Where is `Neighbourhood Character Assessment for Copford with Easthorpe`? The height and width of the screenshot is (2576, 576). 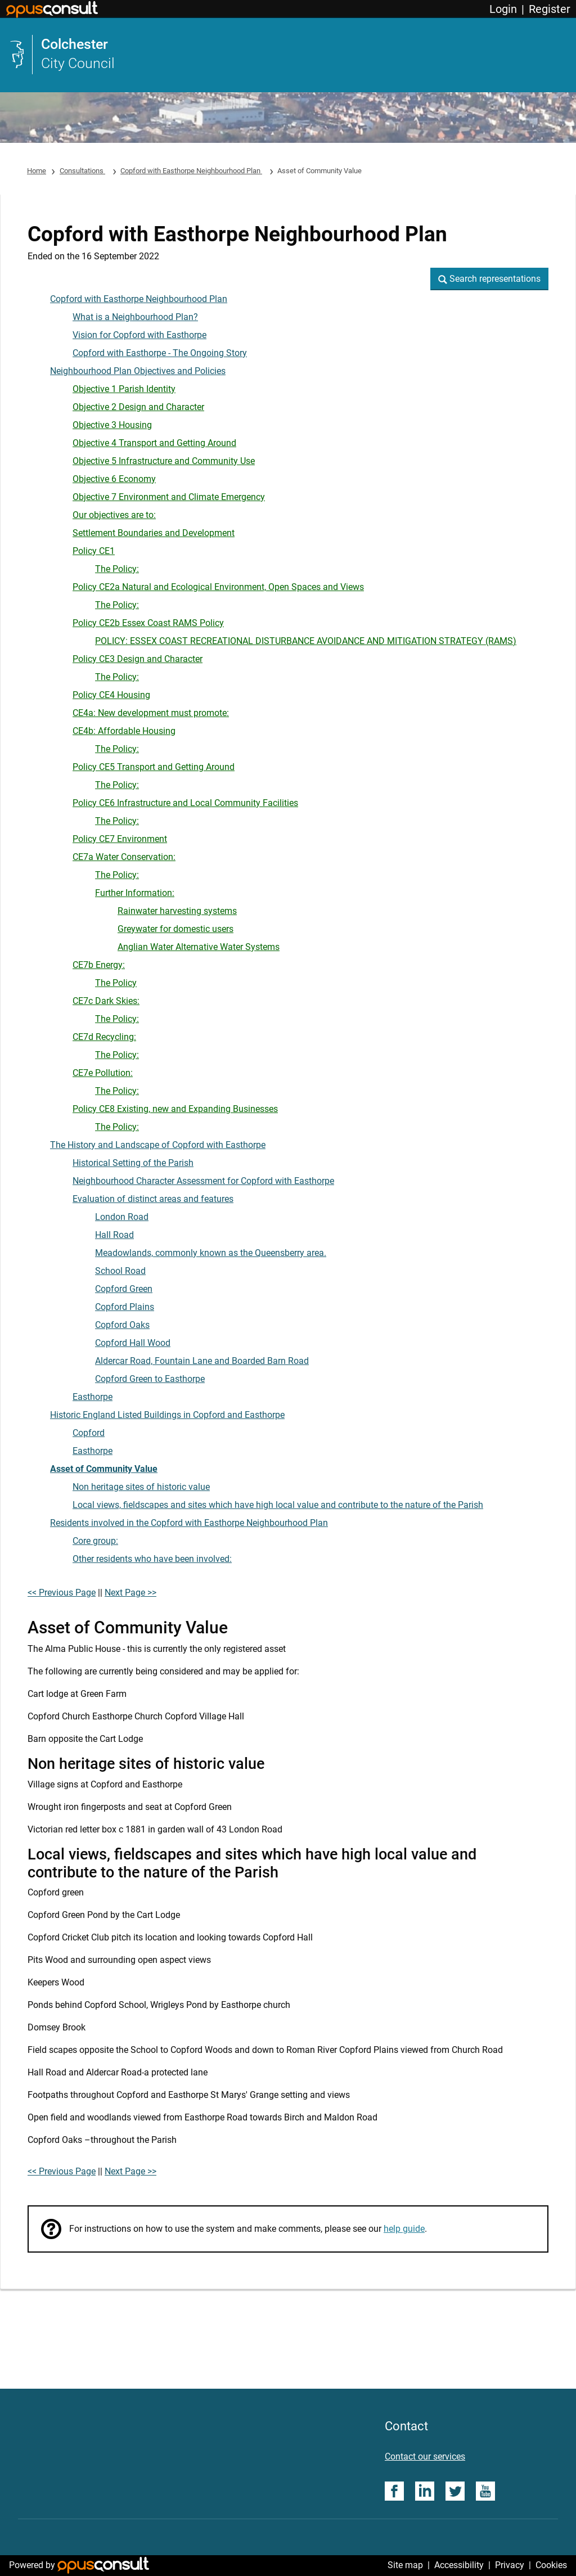 Neighbourhood Character Assessment for Copford with Easthorpe is located at coordinates (203, 1181).